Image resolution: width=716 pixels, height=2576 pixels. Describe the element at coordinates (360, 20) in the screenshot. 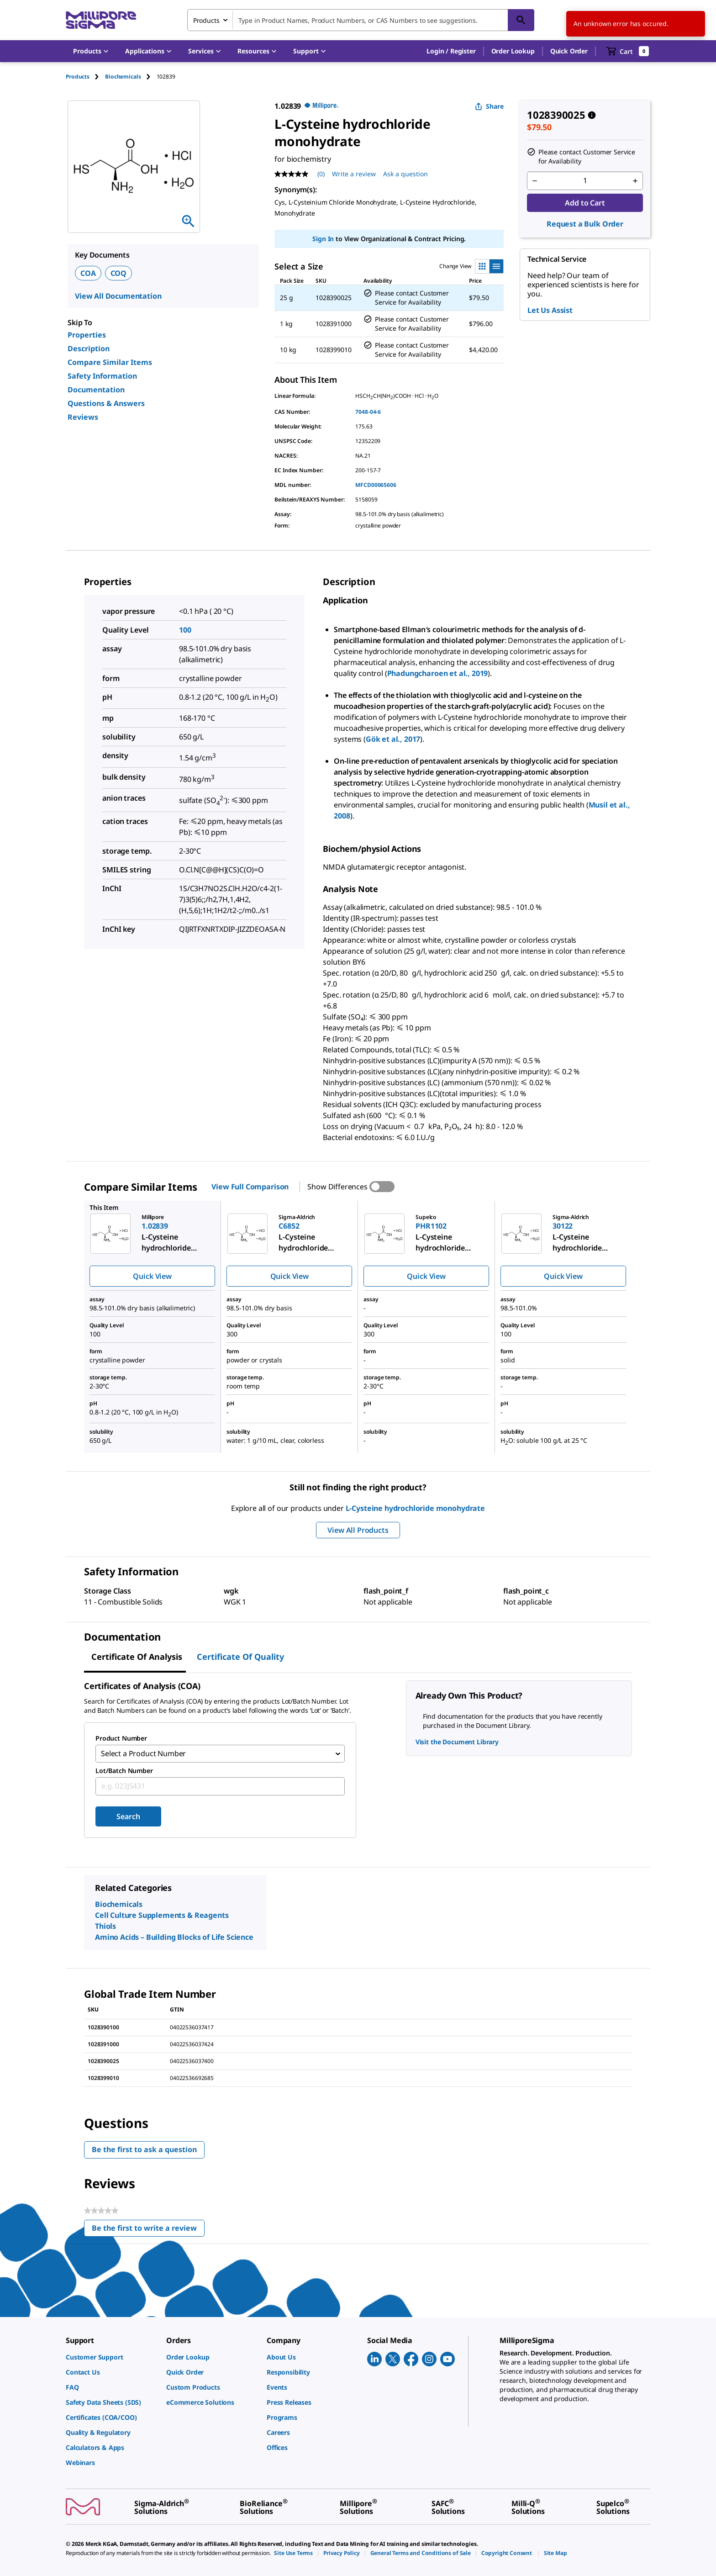

I see `[combobox]` at that location.